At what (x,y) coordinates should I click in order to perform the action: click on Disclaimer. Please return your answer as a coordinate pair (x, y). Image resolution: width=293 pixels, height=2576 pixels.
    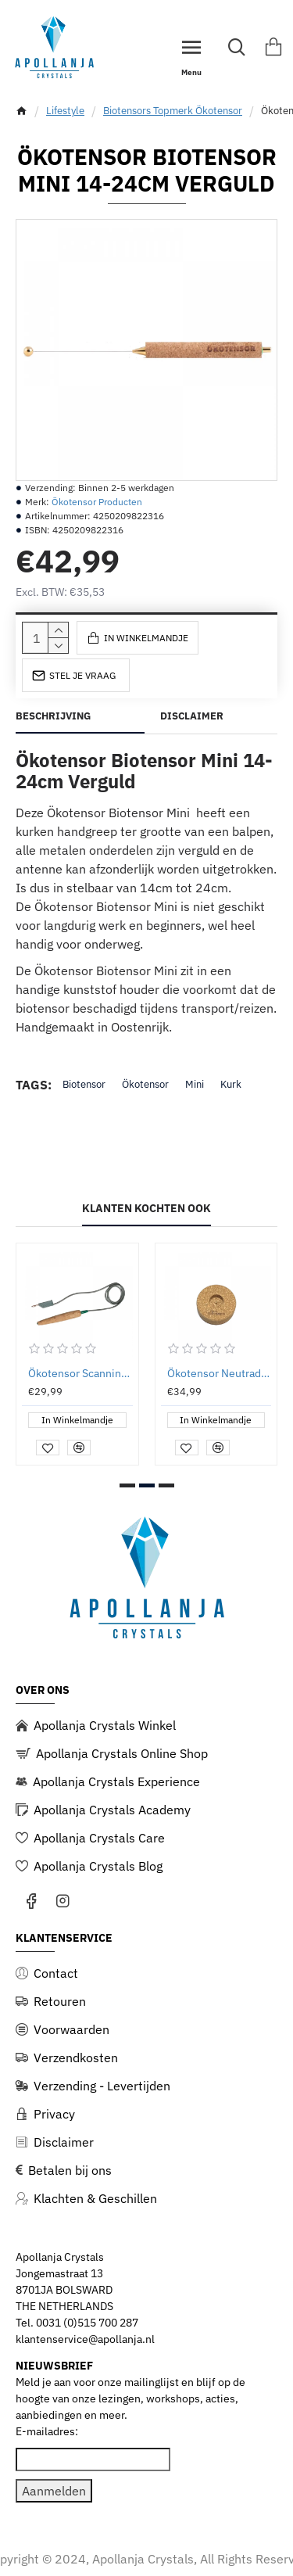
    Looking at the image, I should click on (191, 716).